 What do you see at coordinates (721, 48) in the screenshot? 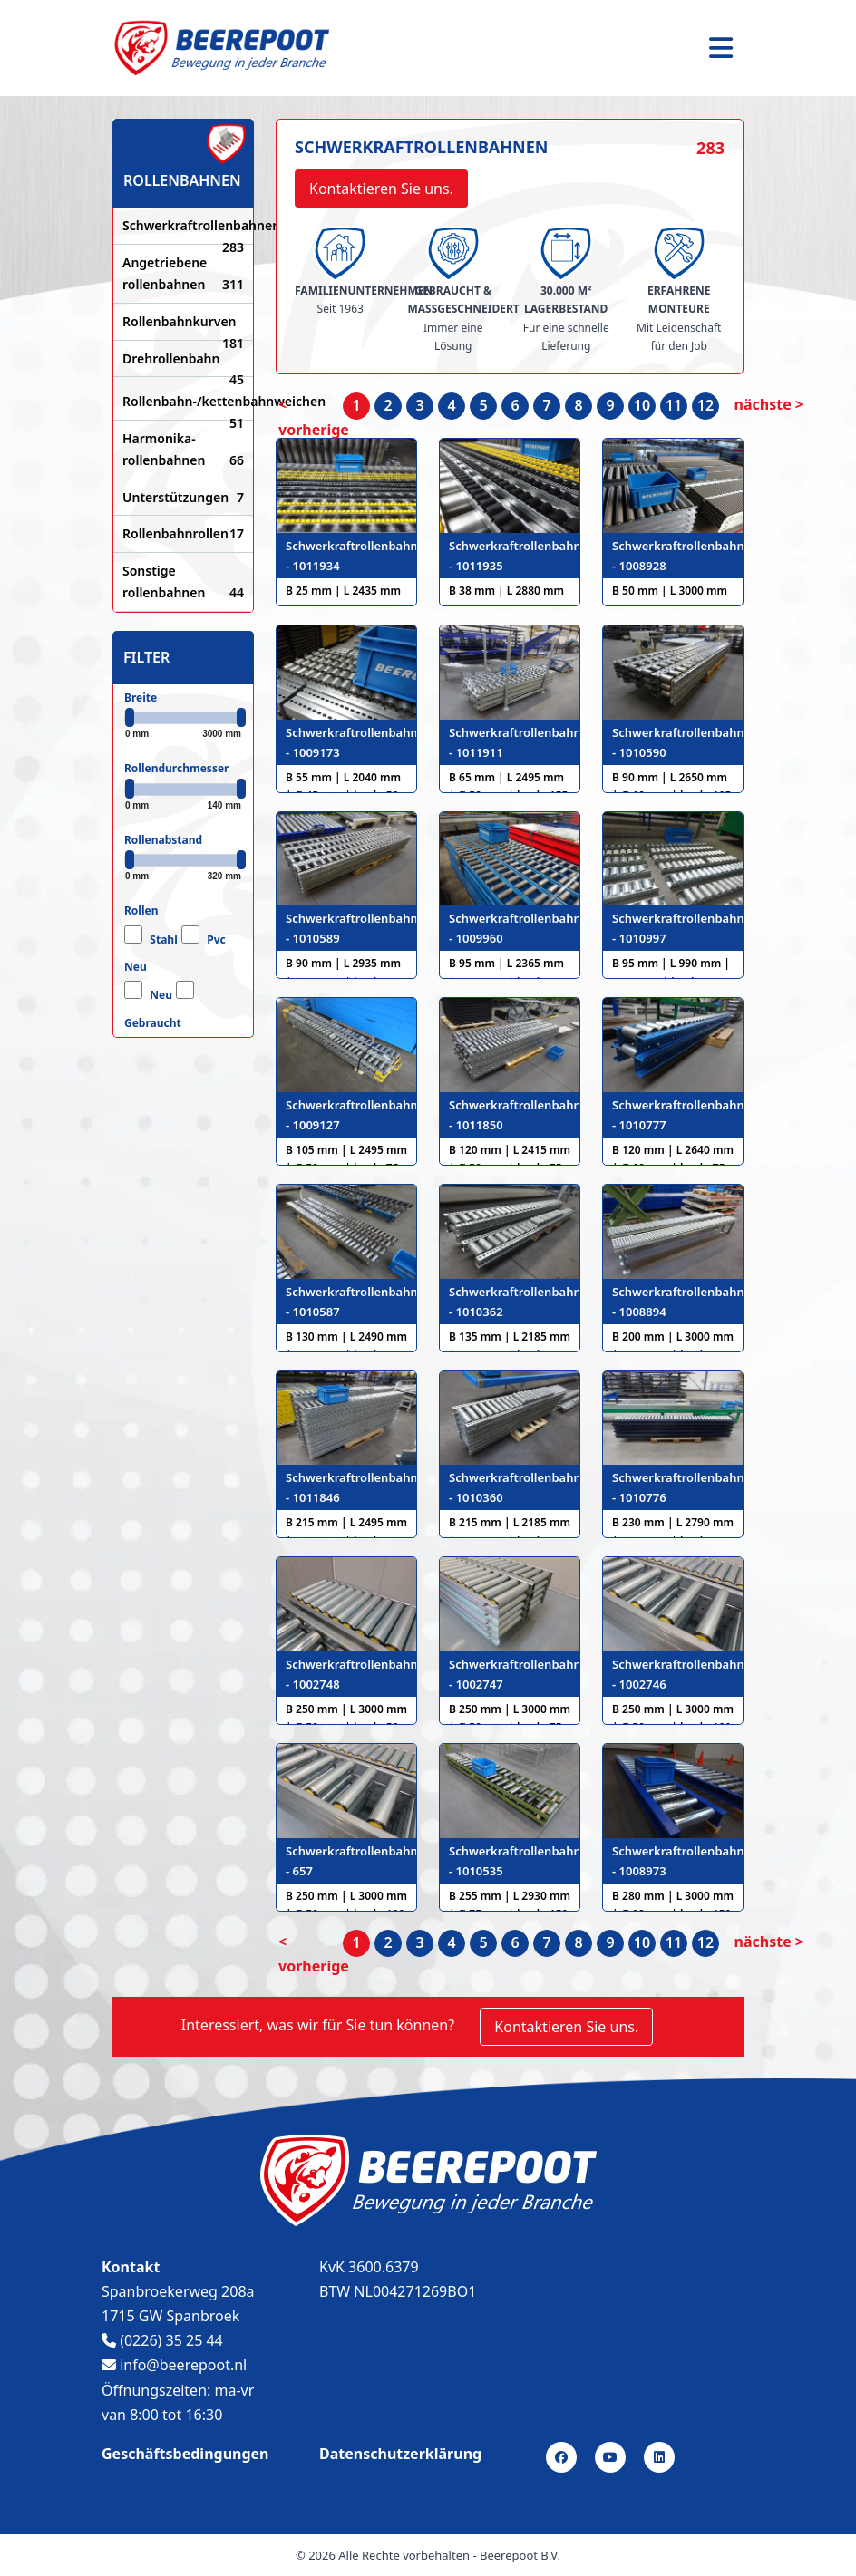
I see `[Toggle navigation]` at bounding box center [721, 48].